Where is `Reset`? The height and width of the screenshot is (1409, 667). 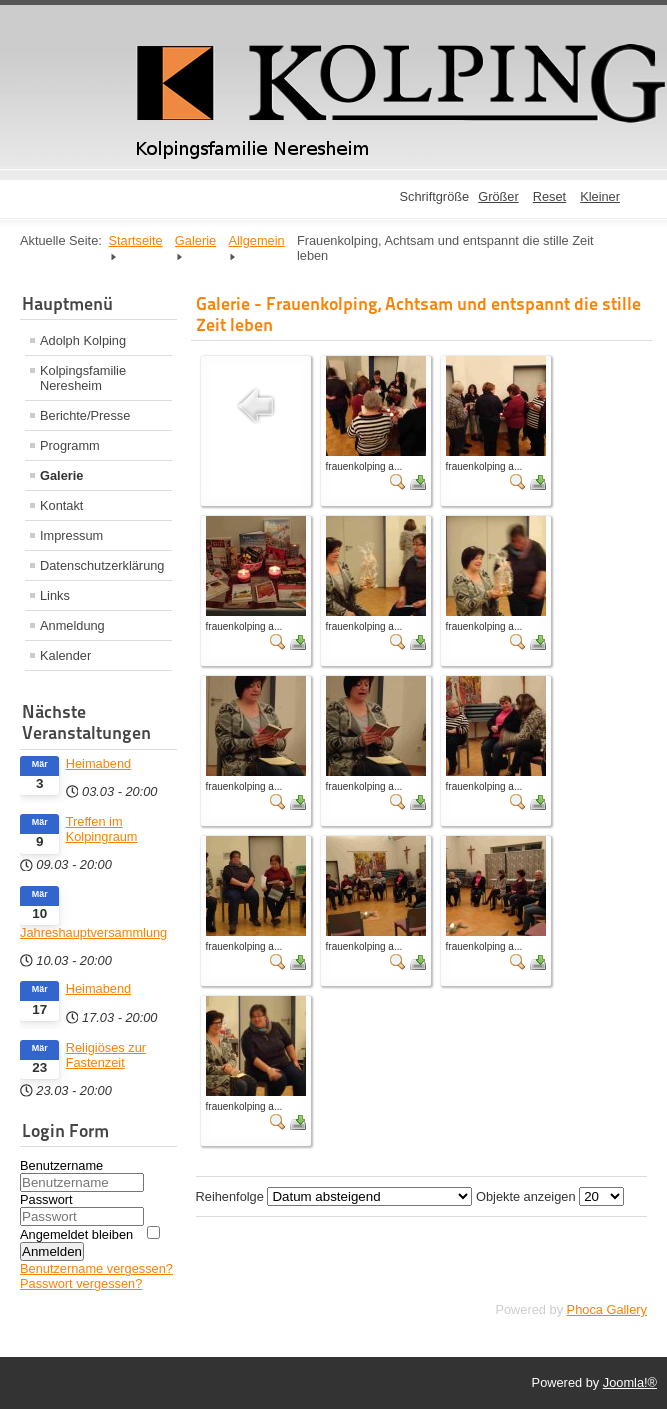 Reset is located at coordinates (549, 196).